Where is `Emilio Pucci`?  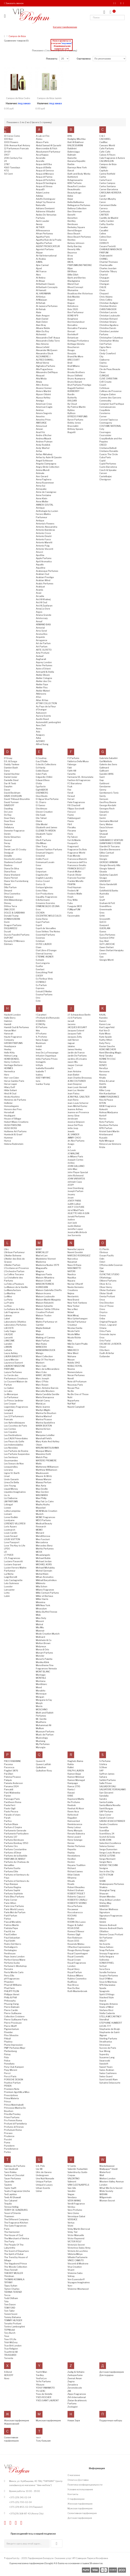 Emilio Pucci is located at coordinates (42, 859).